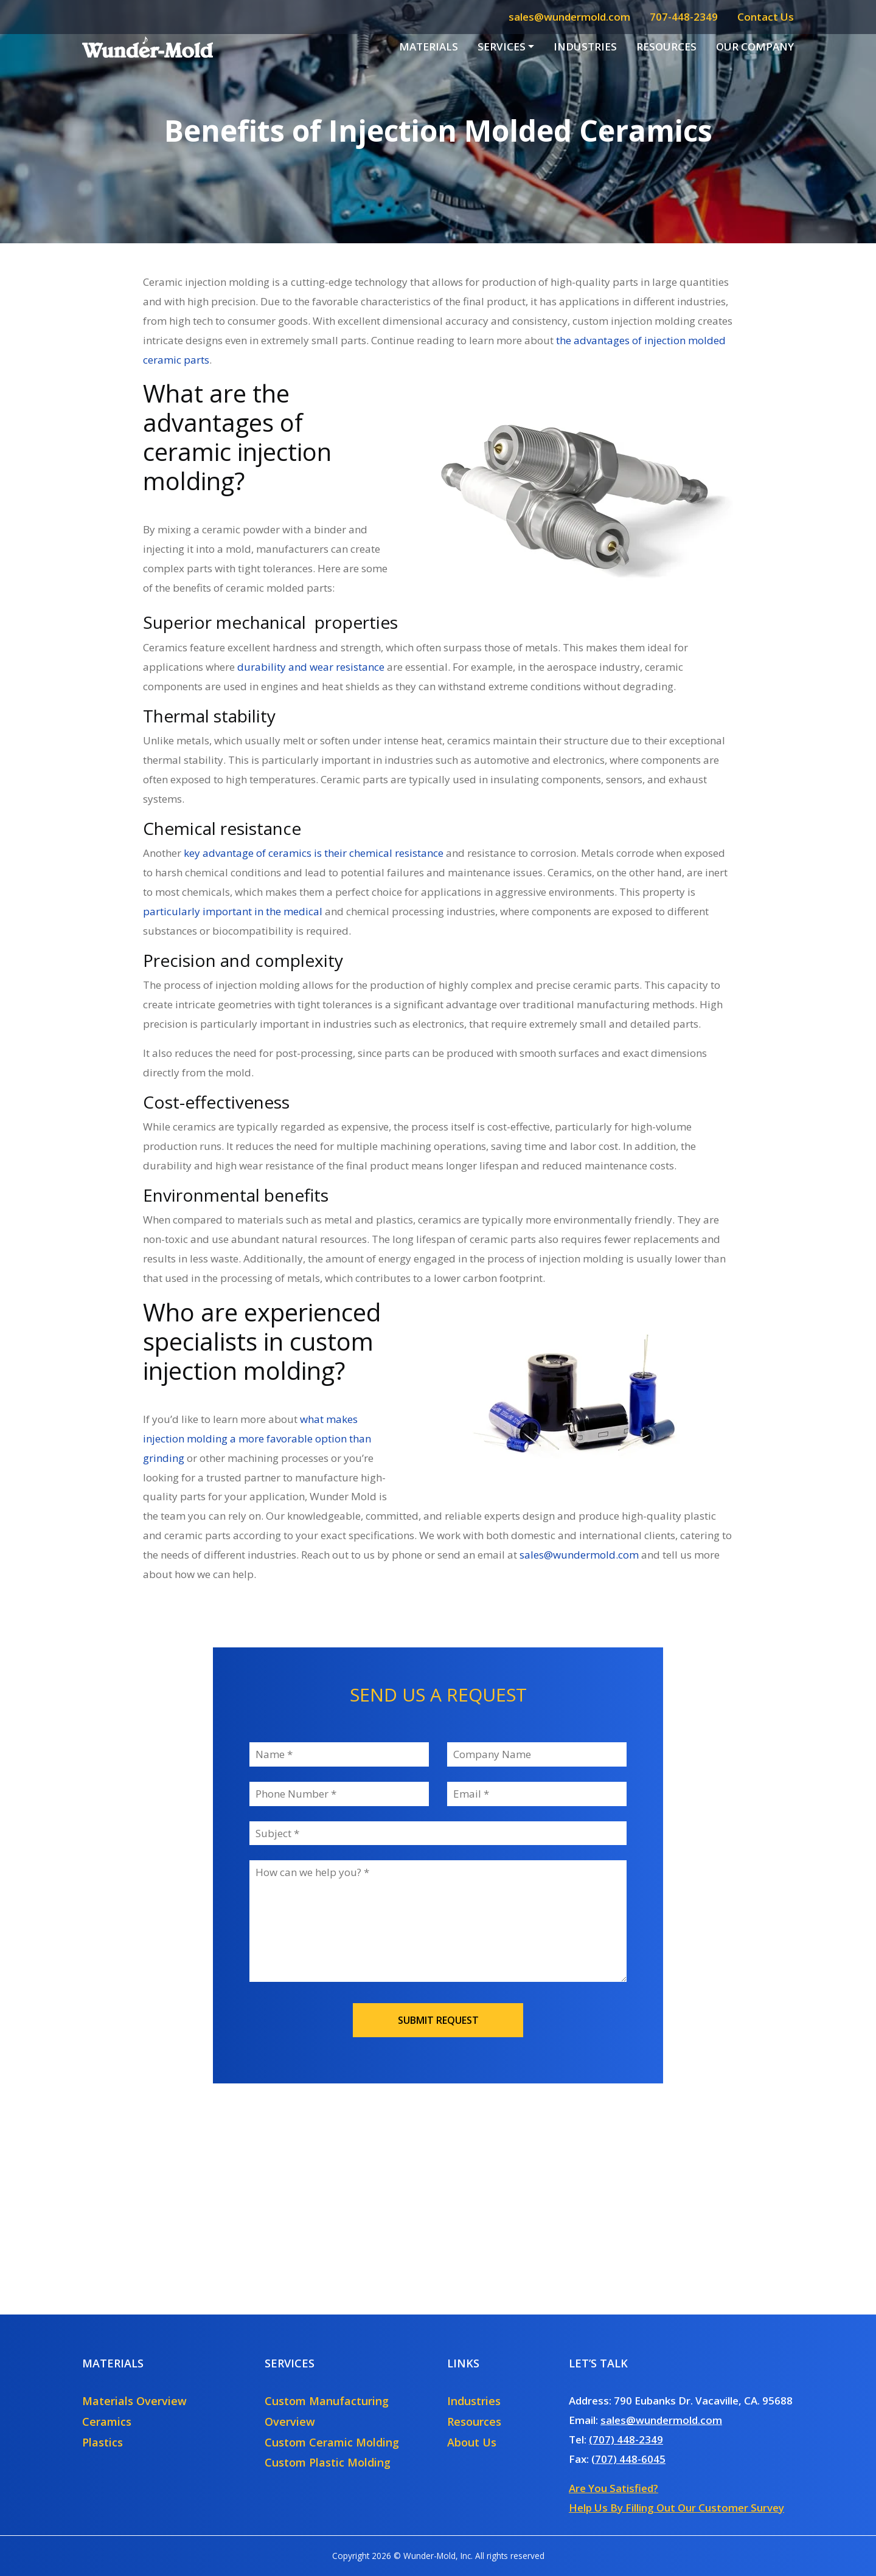 The image size is (876, 2576). I want to click on what makes injection molding a more favorable option than grinding, so click(257, 1438).